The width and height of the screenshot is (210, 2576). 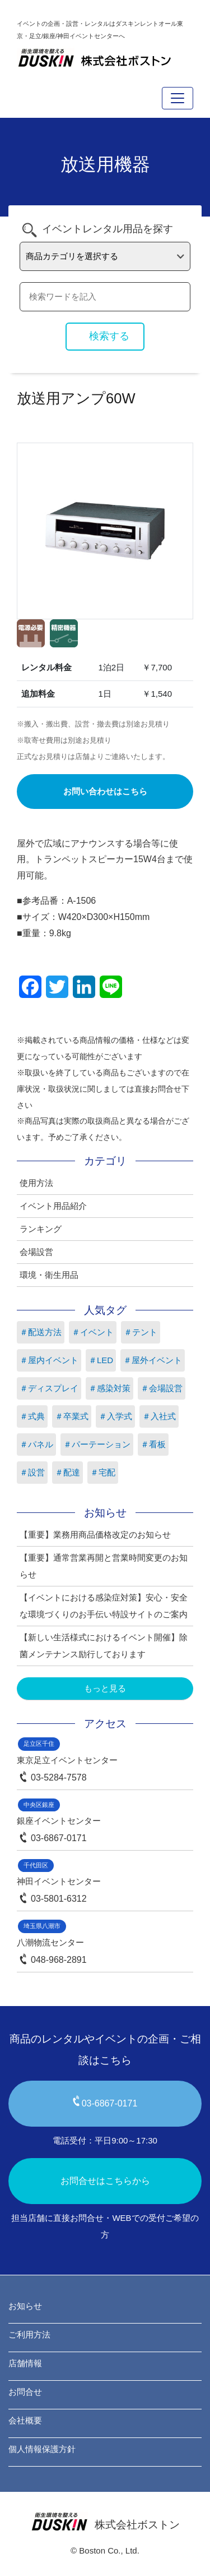 I want to click on もっと見る, so click(x=105, y=1688).